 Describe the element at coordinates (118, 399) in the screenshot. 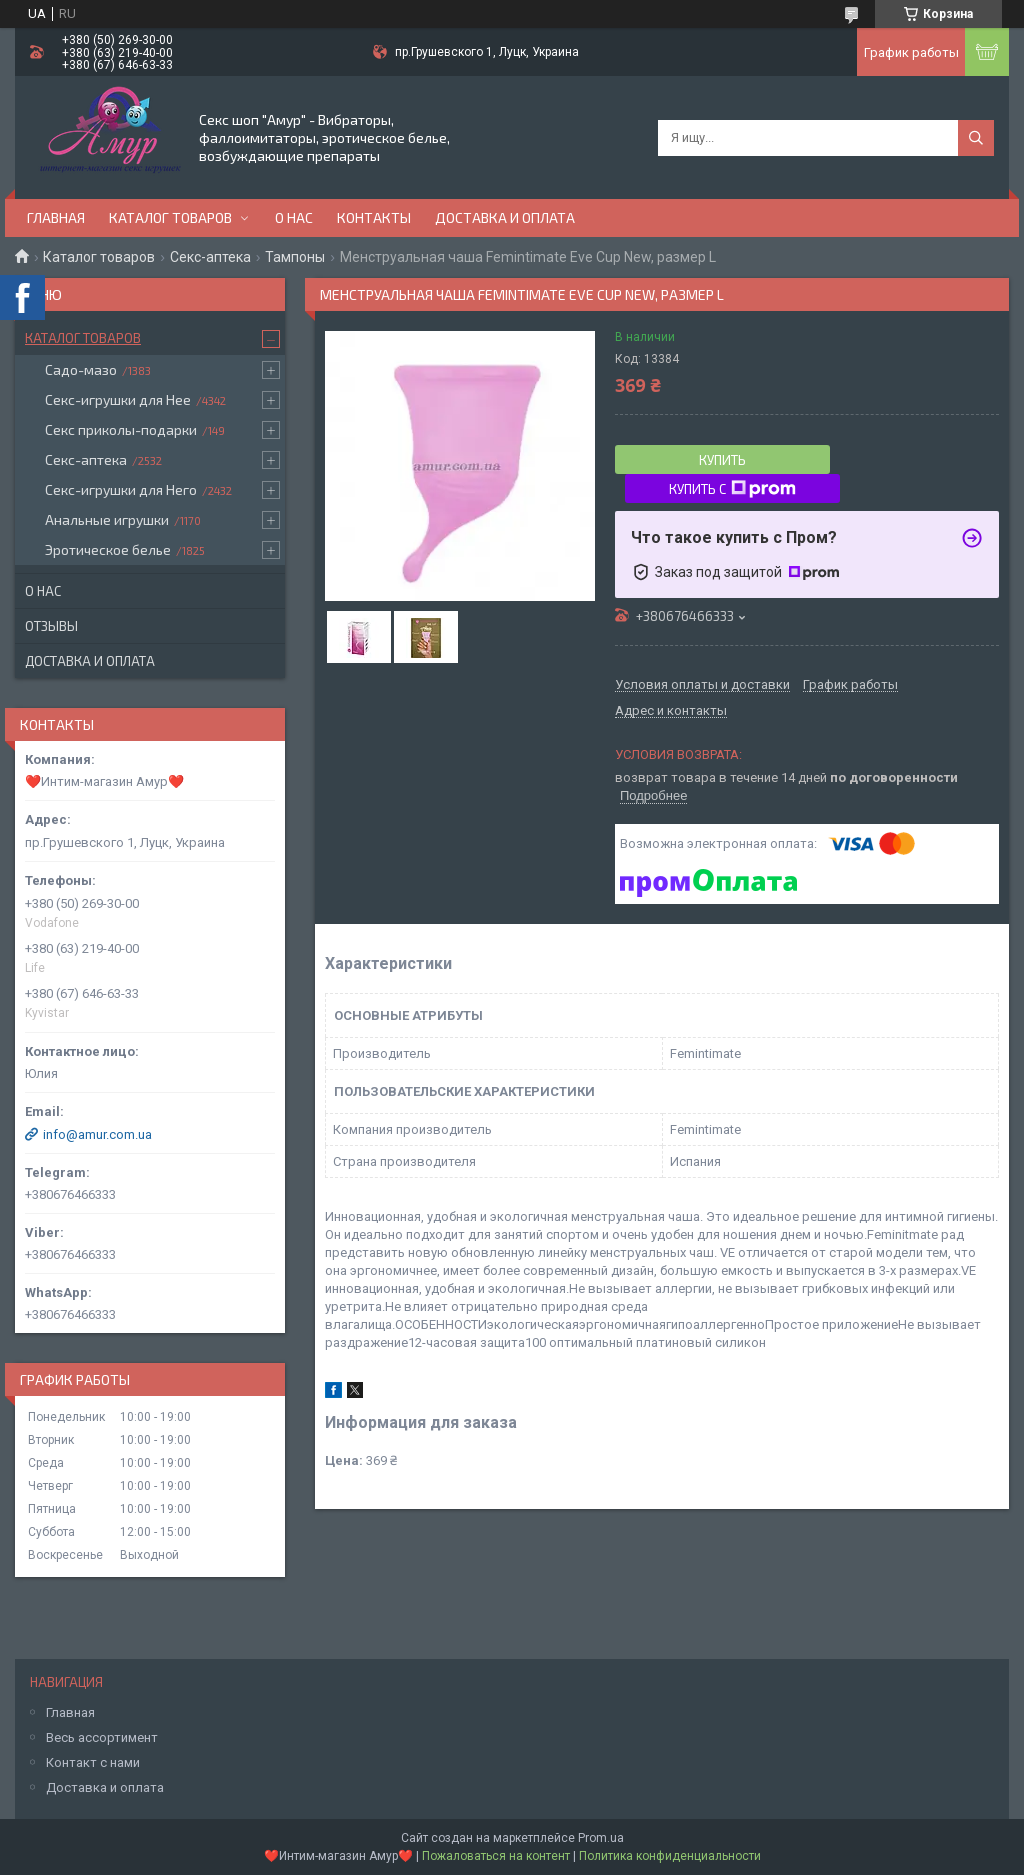

I see `Секс-игрушки для Нее` at that location.